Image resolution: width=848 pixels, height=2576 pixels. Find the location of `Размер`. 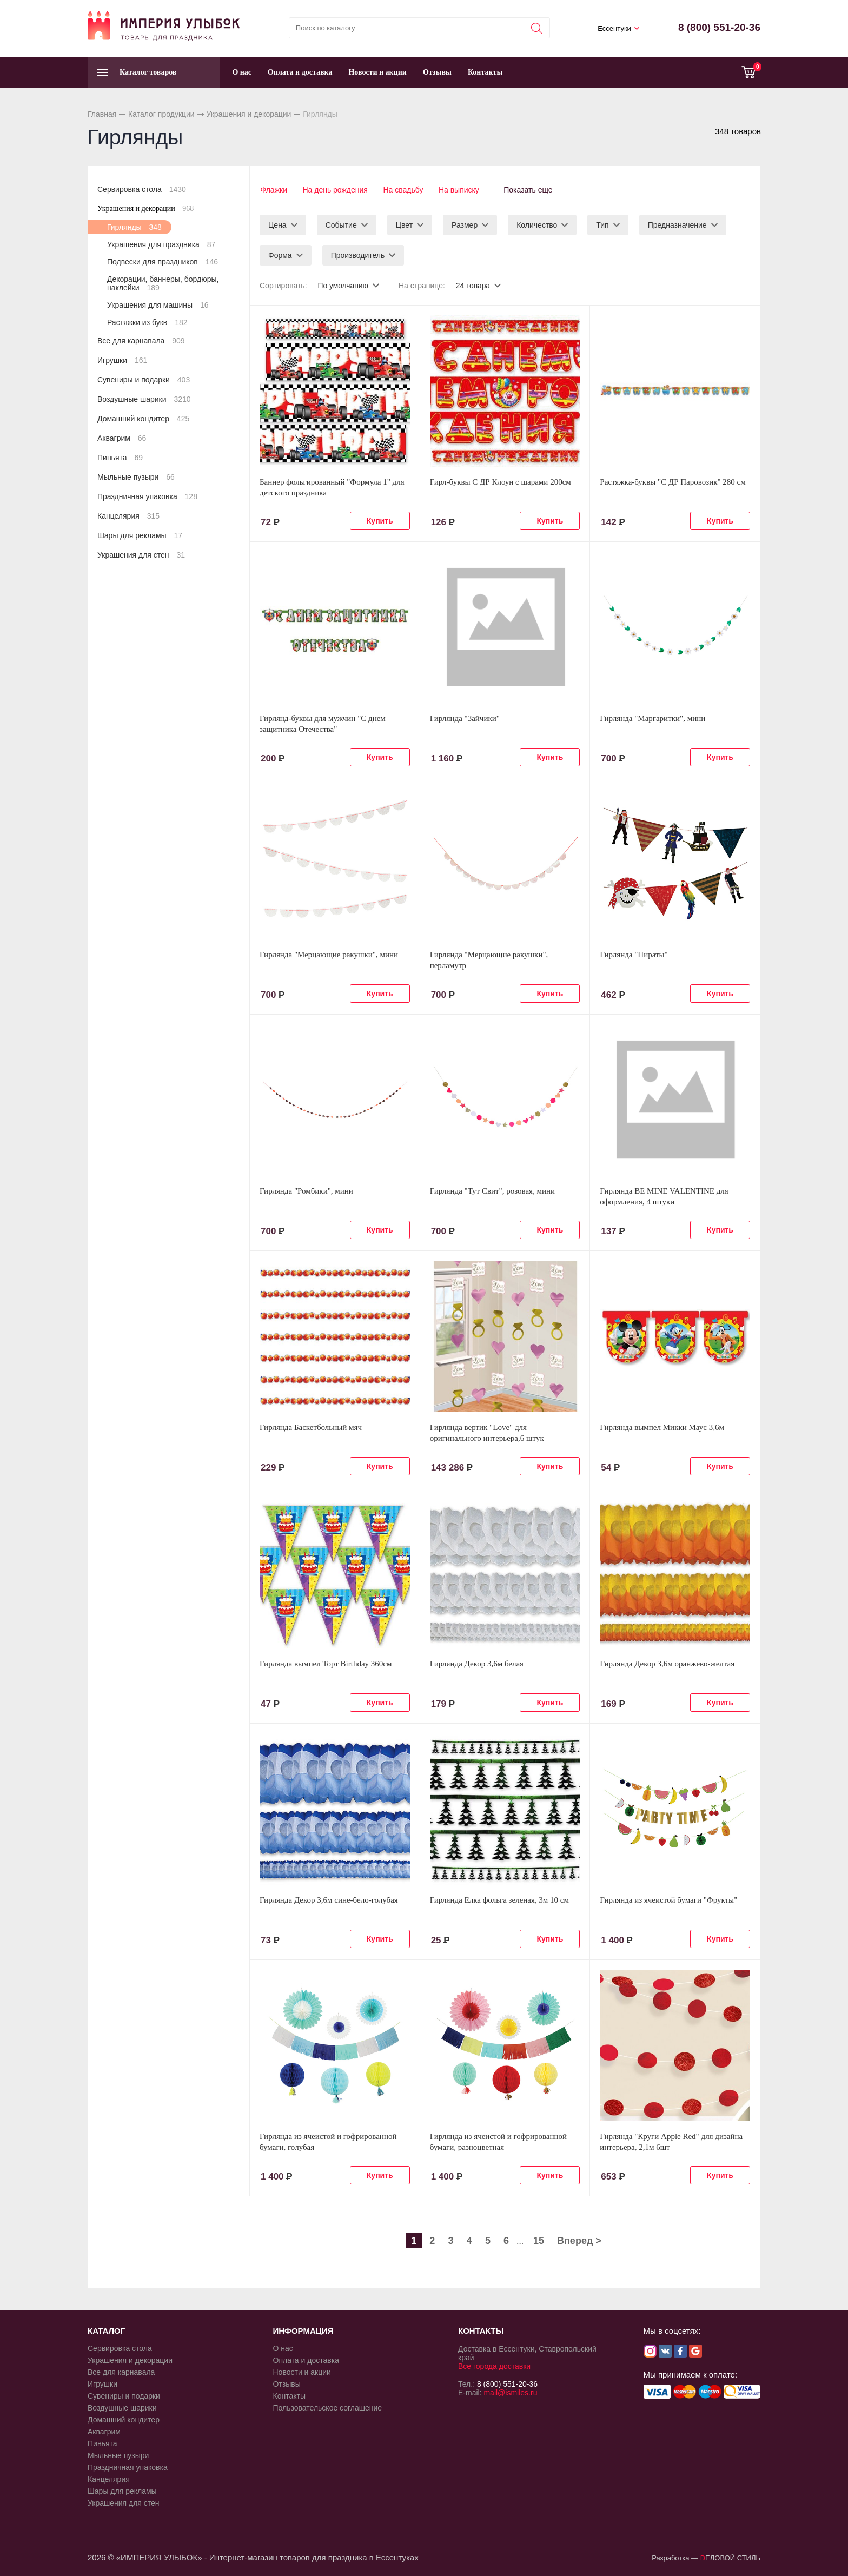

Размер is located at coordinates (465, 224).